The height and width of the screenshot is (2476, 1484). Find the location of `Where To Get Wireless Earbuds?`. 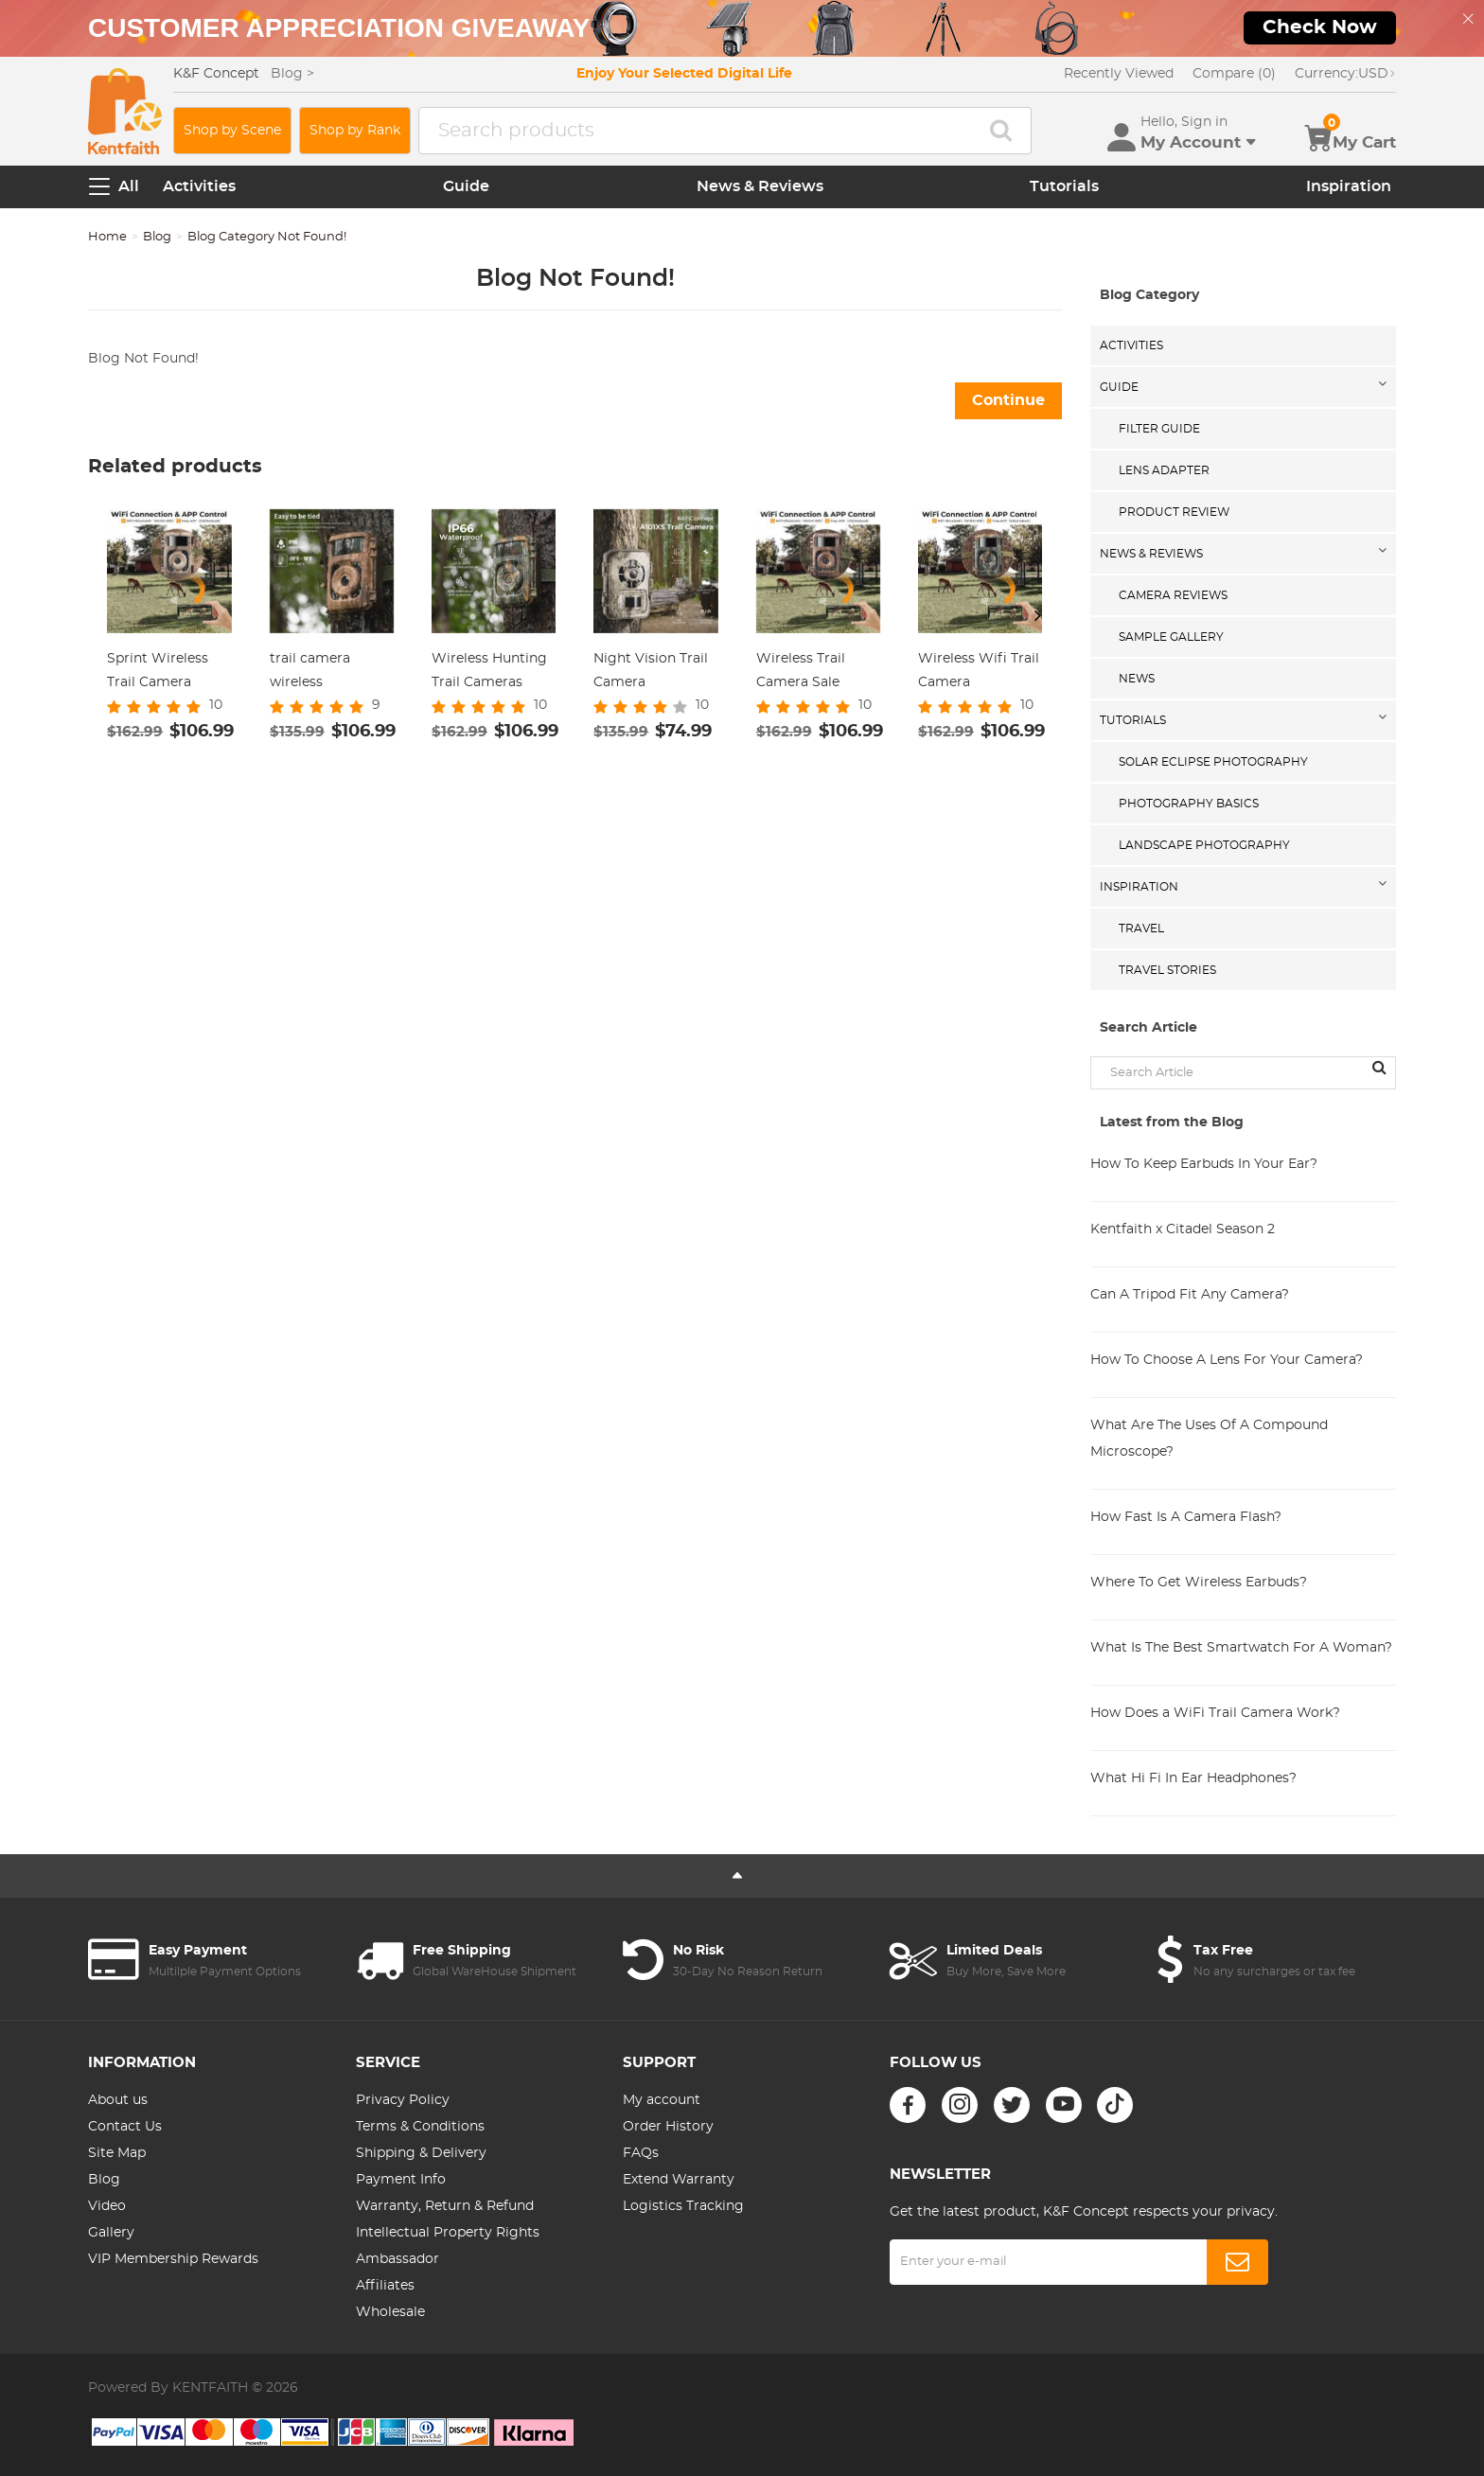

Where To Get Wireless Earbuds? is located at coordinates (1198, 1582).